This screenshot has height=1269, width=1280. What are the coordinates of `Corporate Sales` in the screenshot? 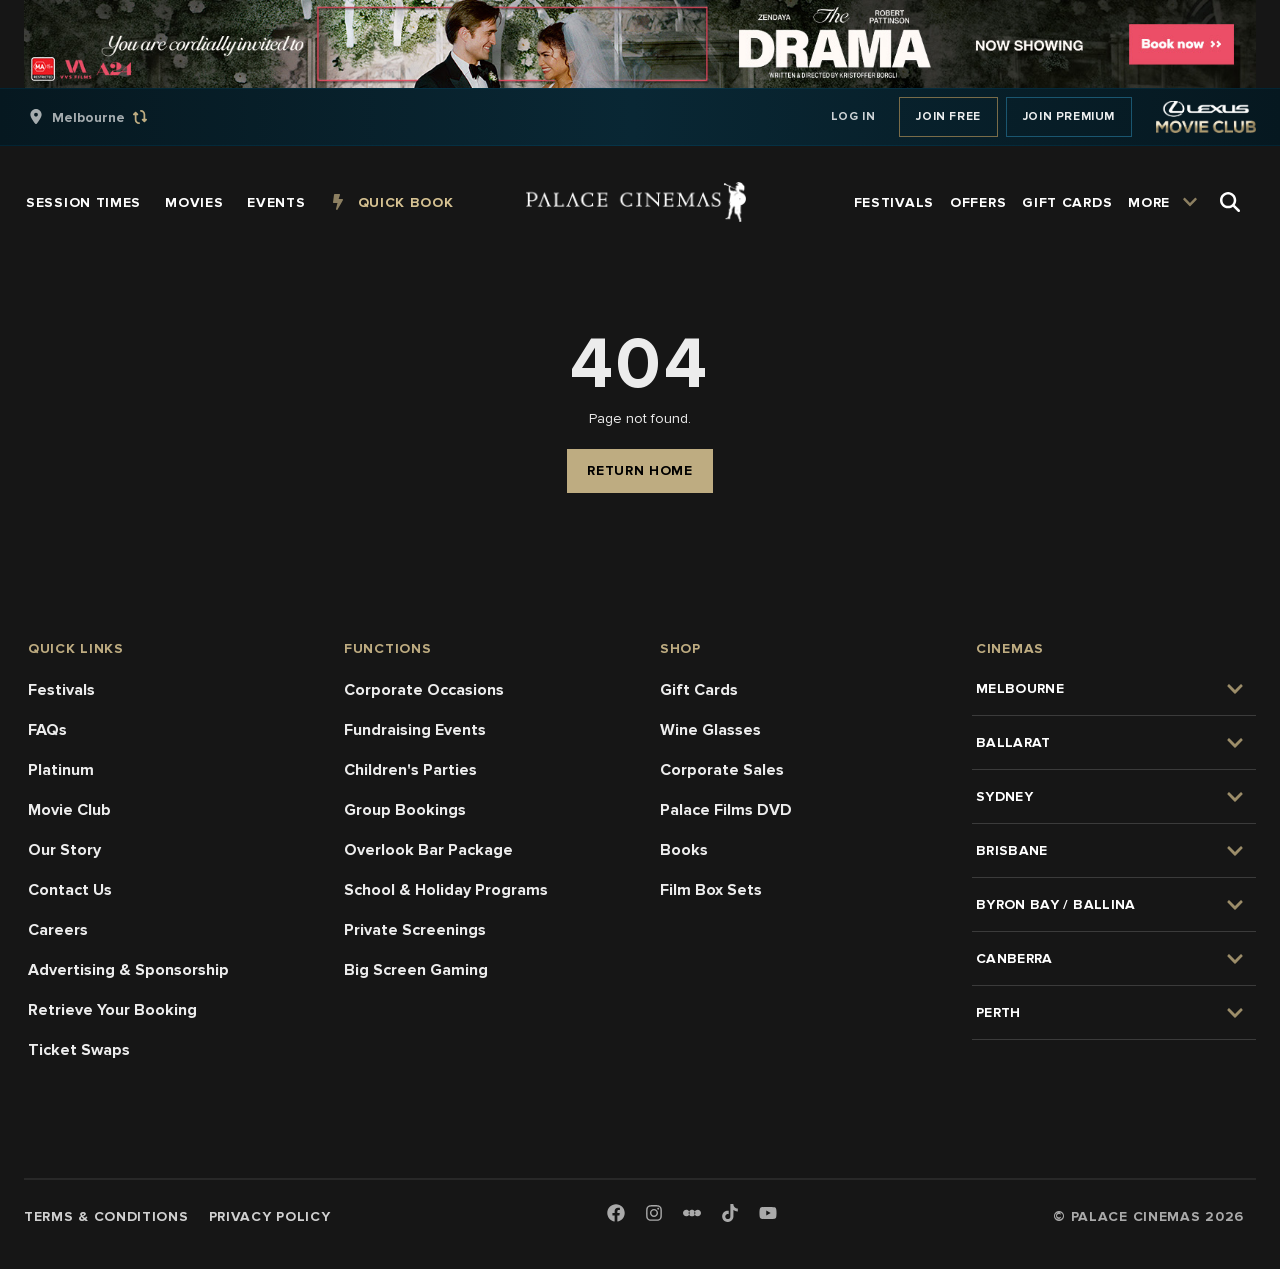 It's located at (722, 770).